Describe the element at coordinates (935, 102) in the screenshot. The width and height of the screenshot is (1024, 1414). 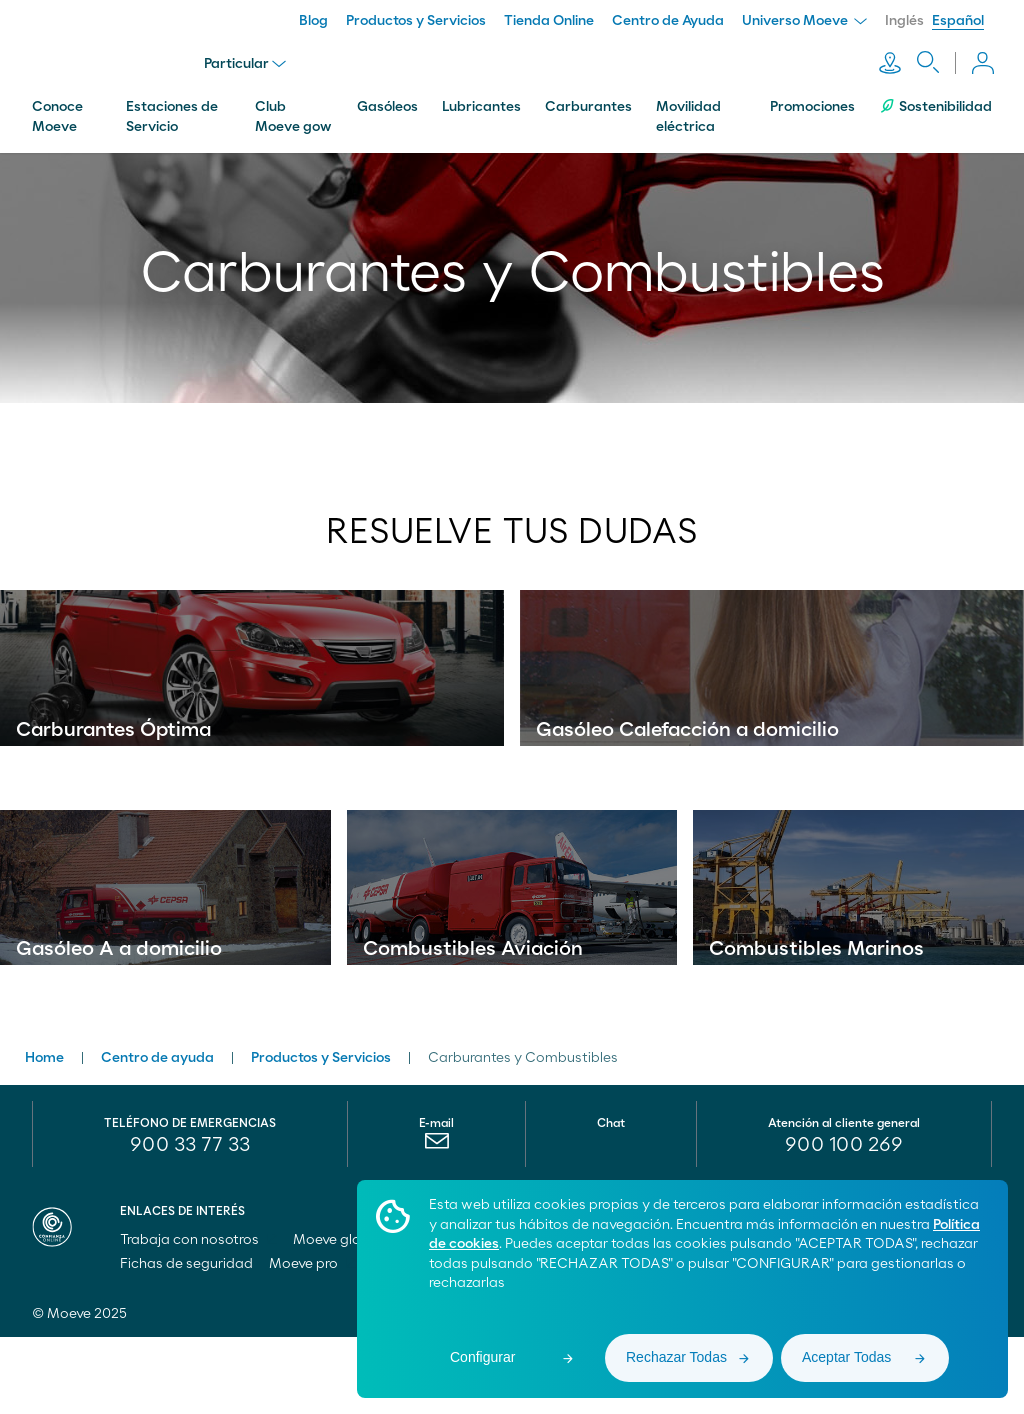
I see `Sostenibilidad [menuitem]` at that location.